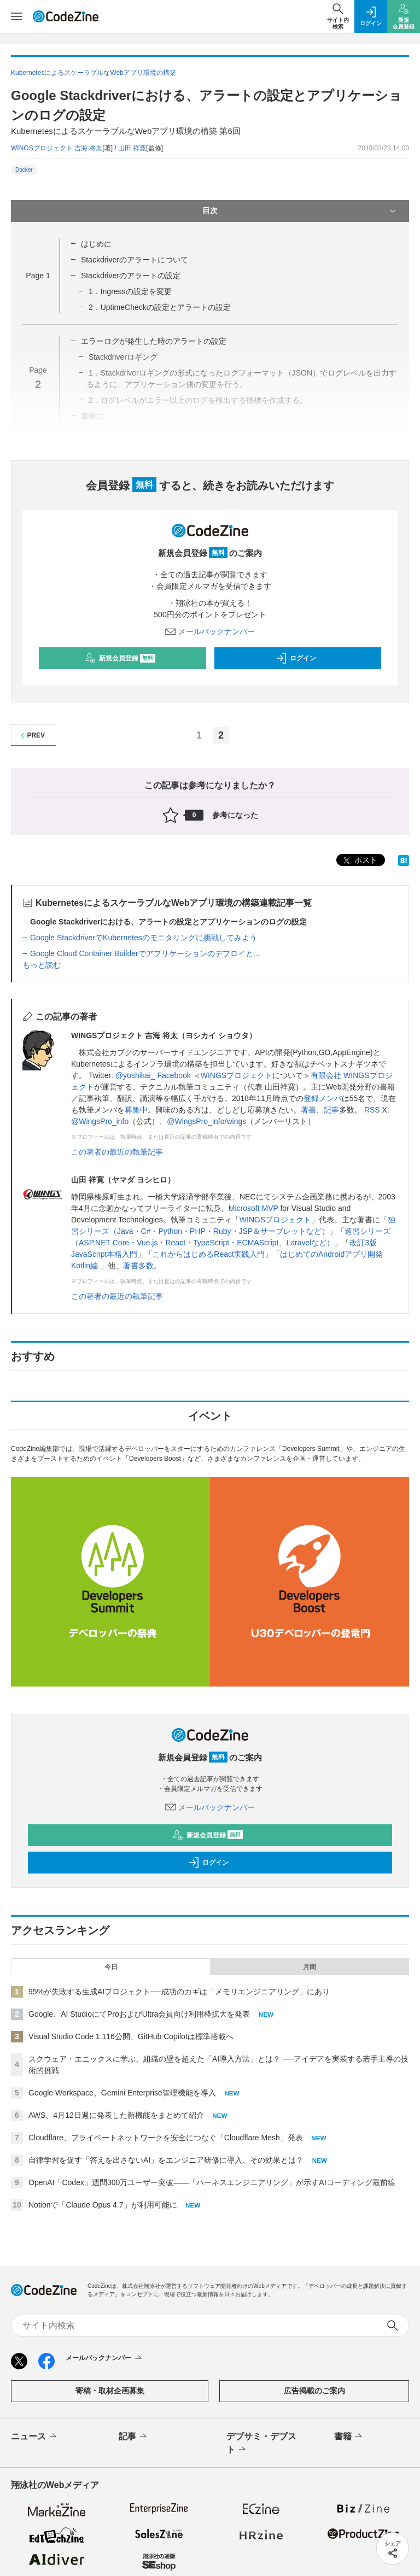 The image size is (420, 2576). I want to click on WINGSプロジェクト, so click(236, 1075).